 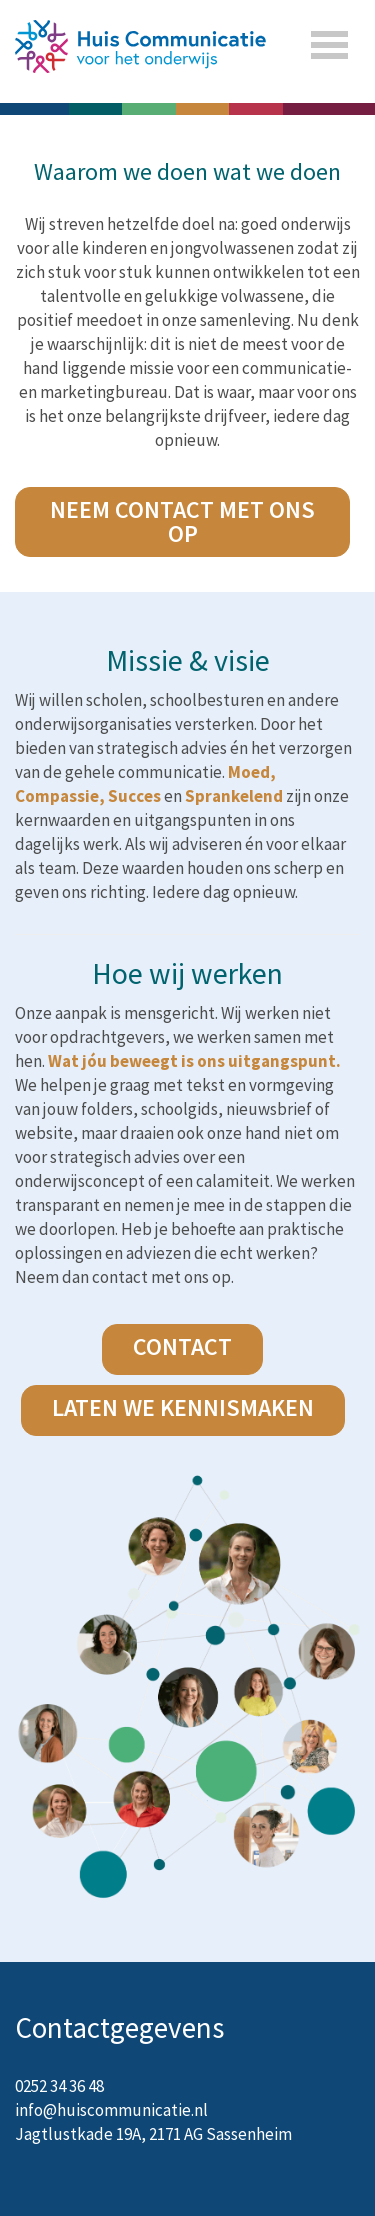 What do you see at coordinates (182, 521) in the screenshot?
I see `NEEM CONTACT MET ONS OP` at bounding box center [182, 521].